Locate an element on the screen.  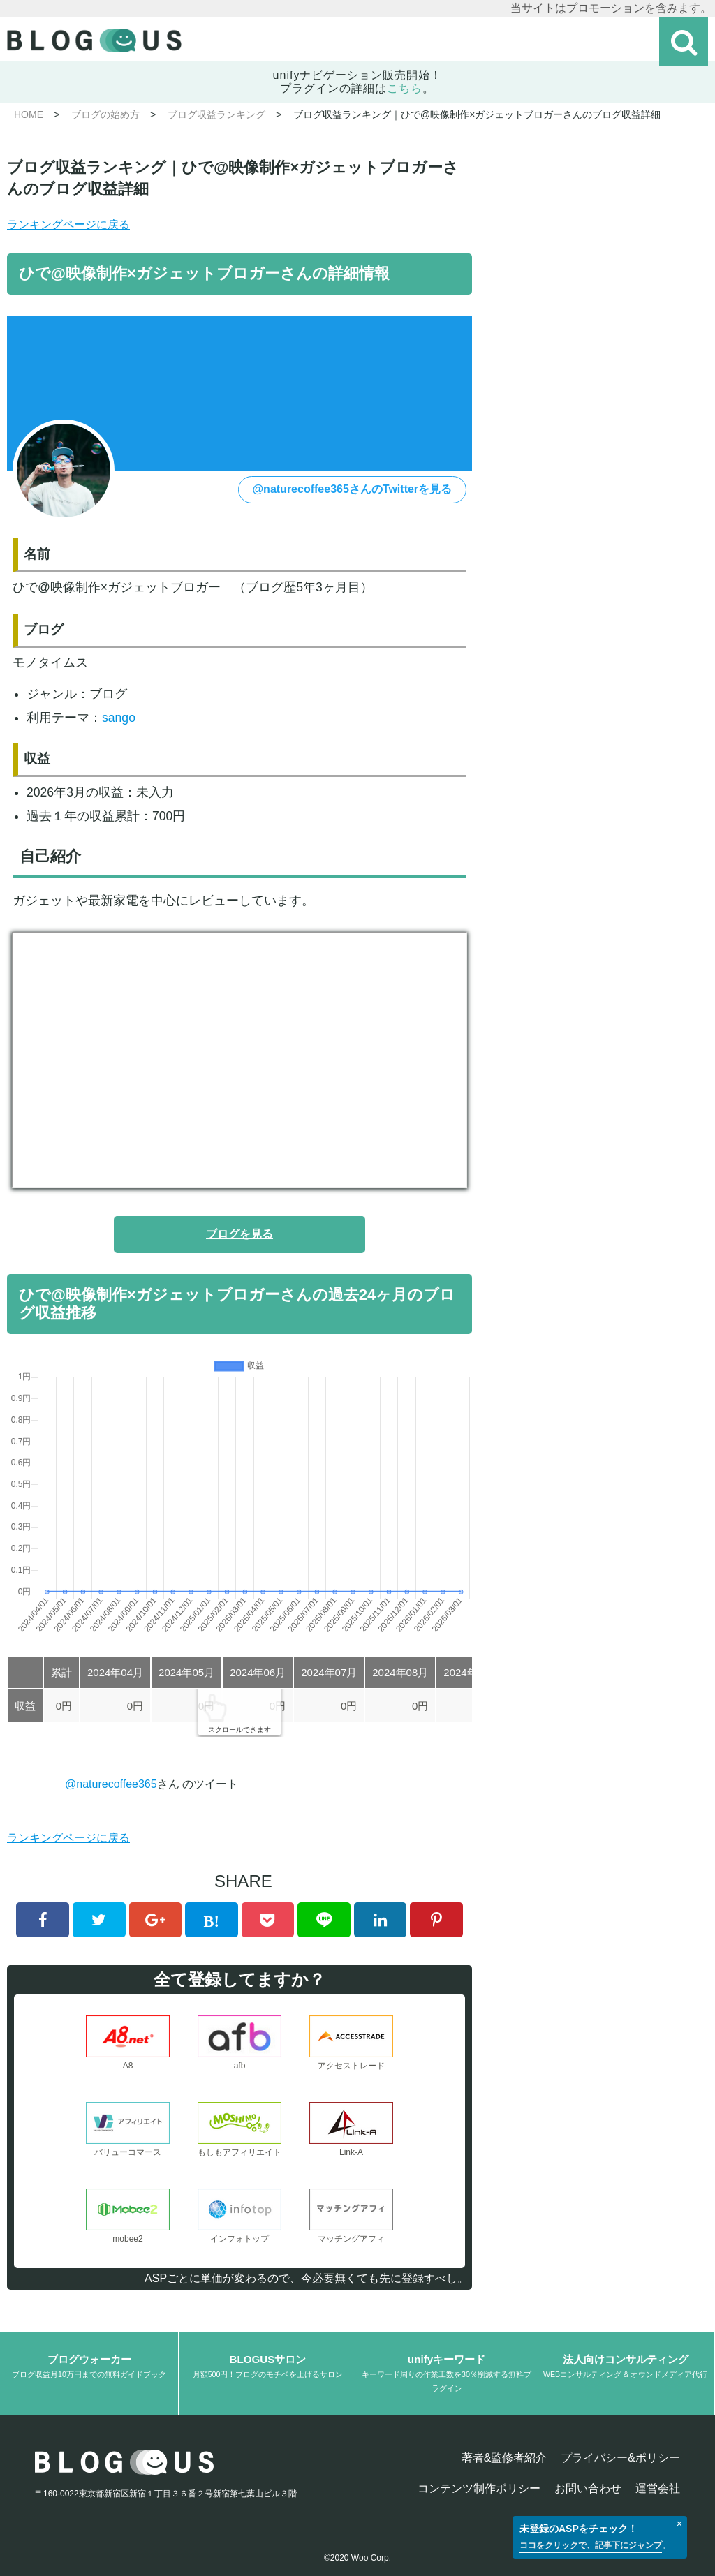
こちら is located at coordinates (404, 88).